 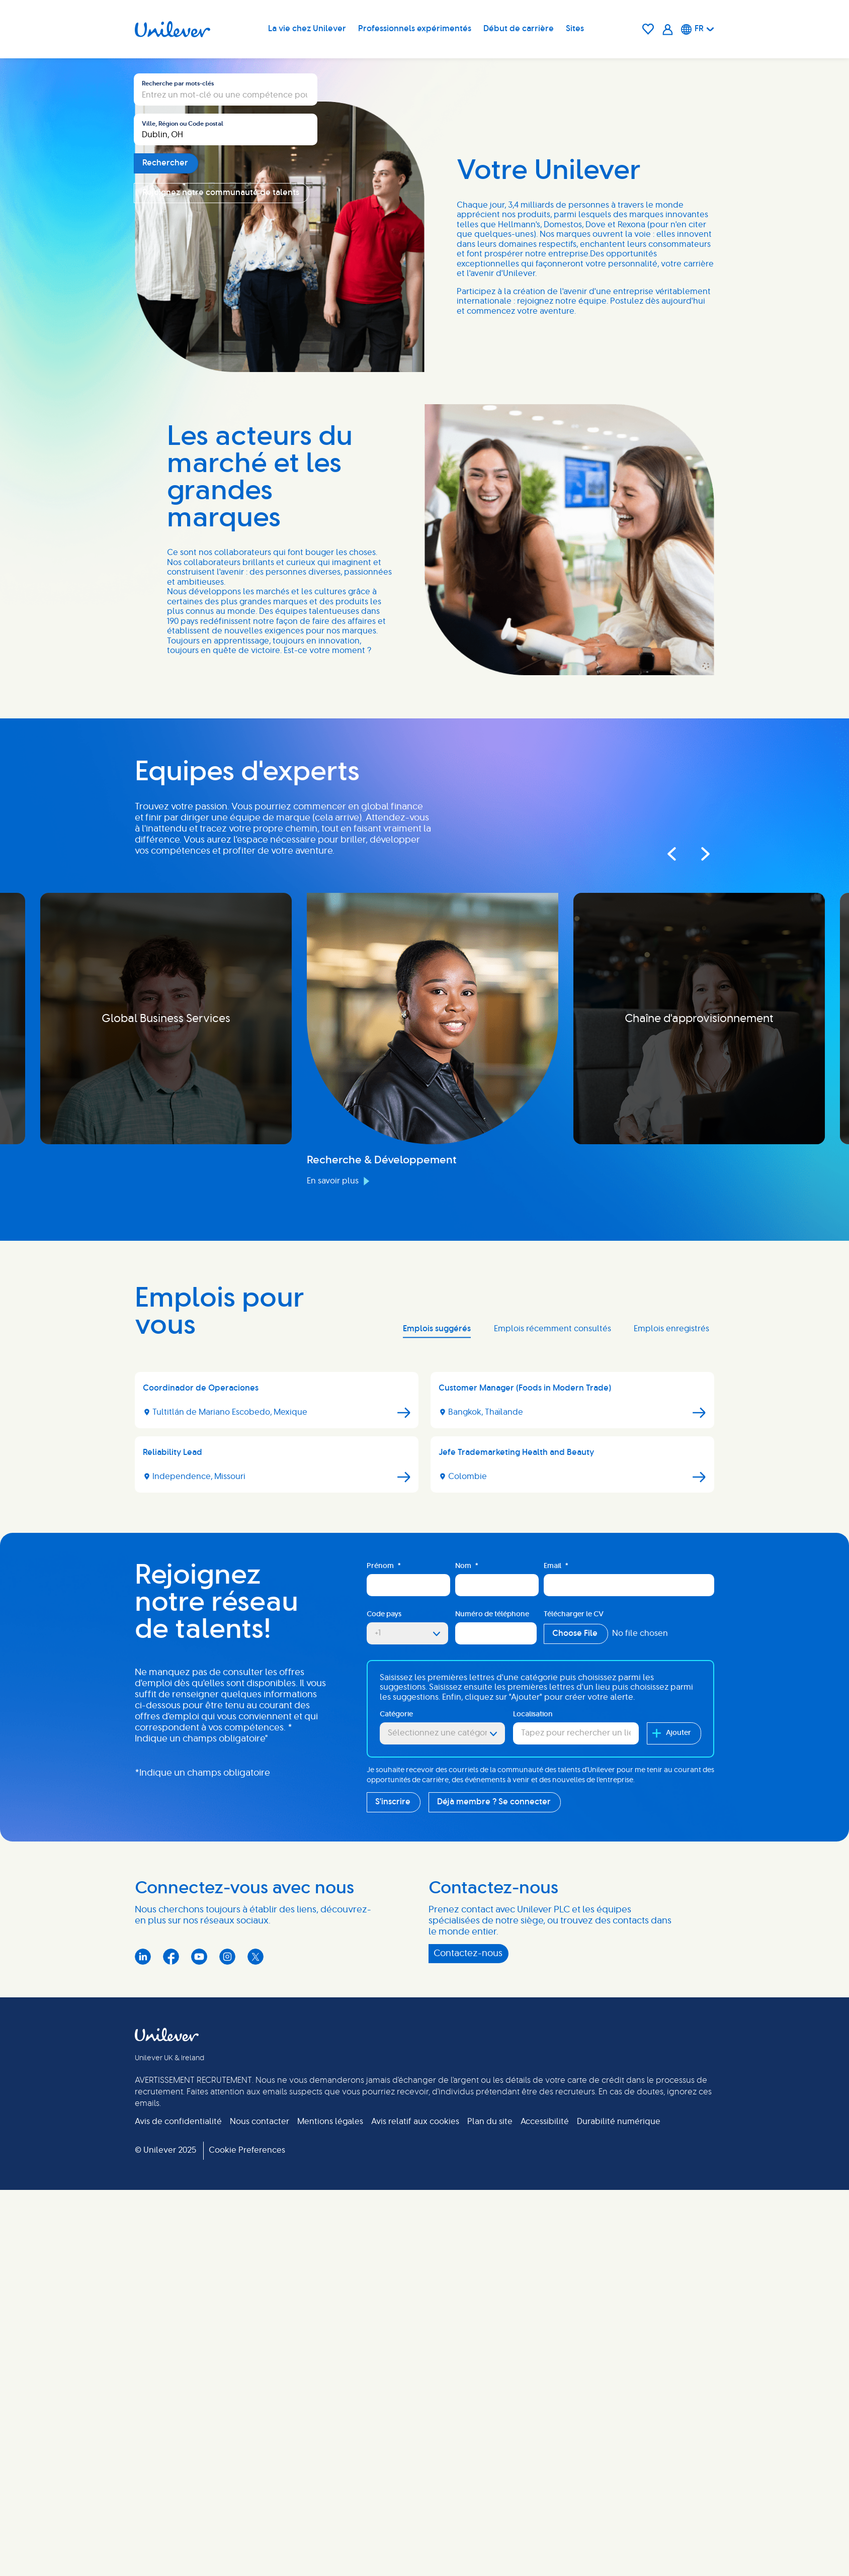 What do you see at coordinates (697, 29) in the screenshot?
I see `[Français]` at bounding box center [697, 29].